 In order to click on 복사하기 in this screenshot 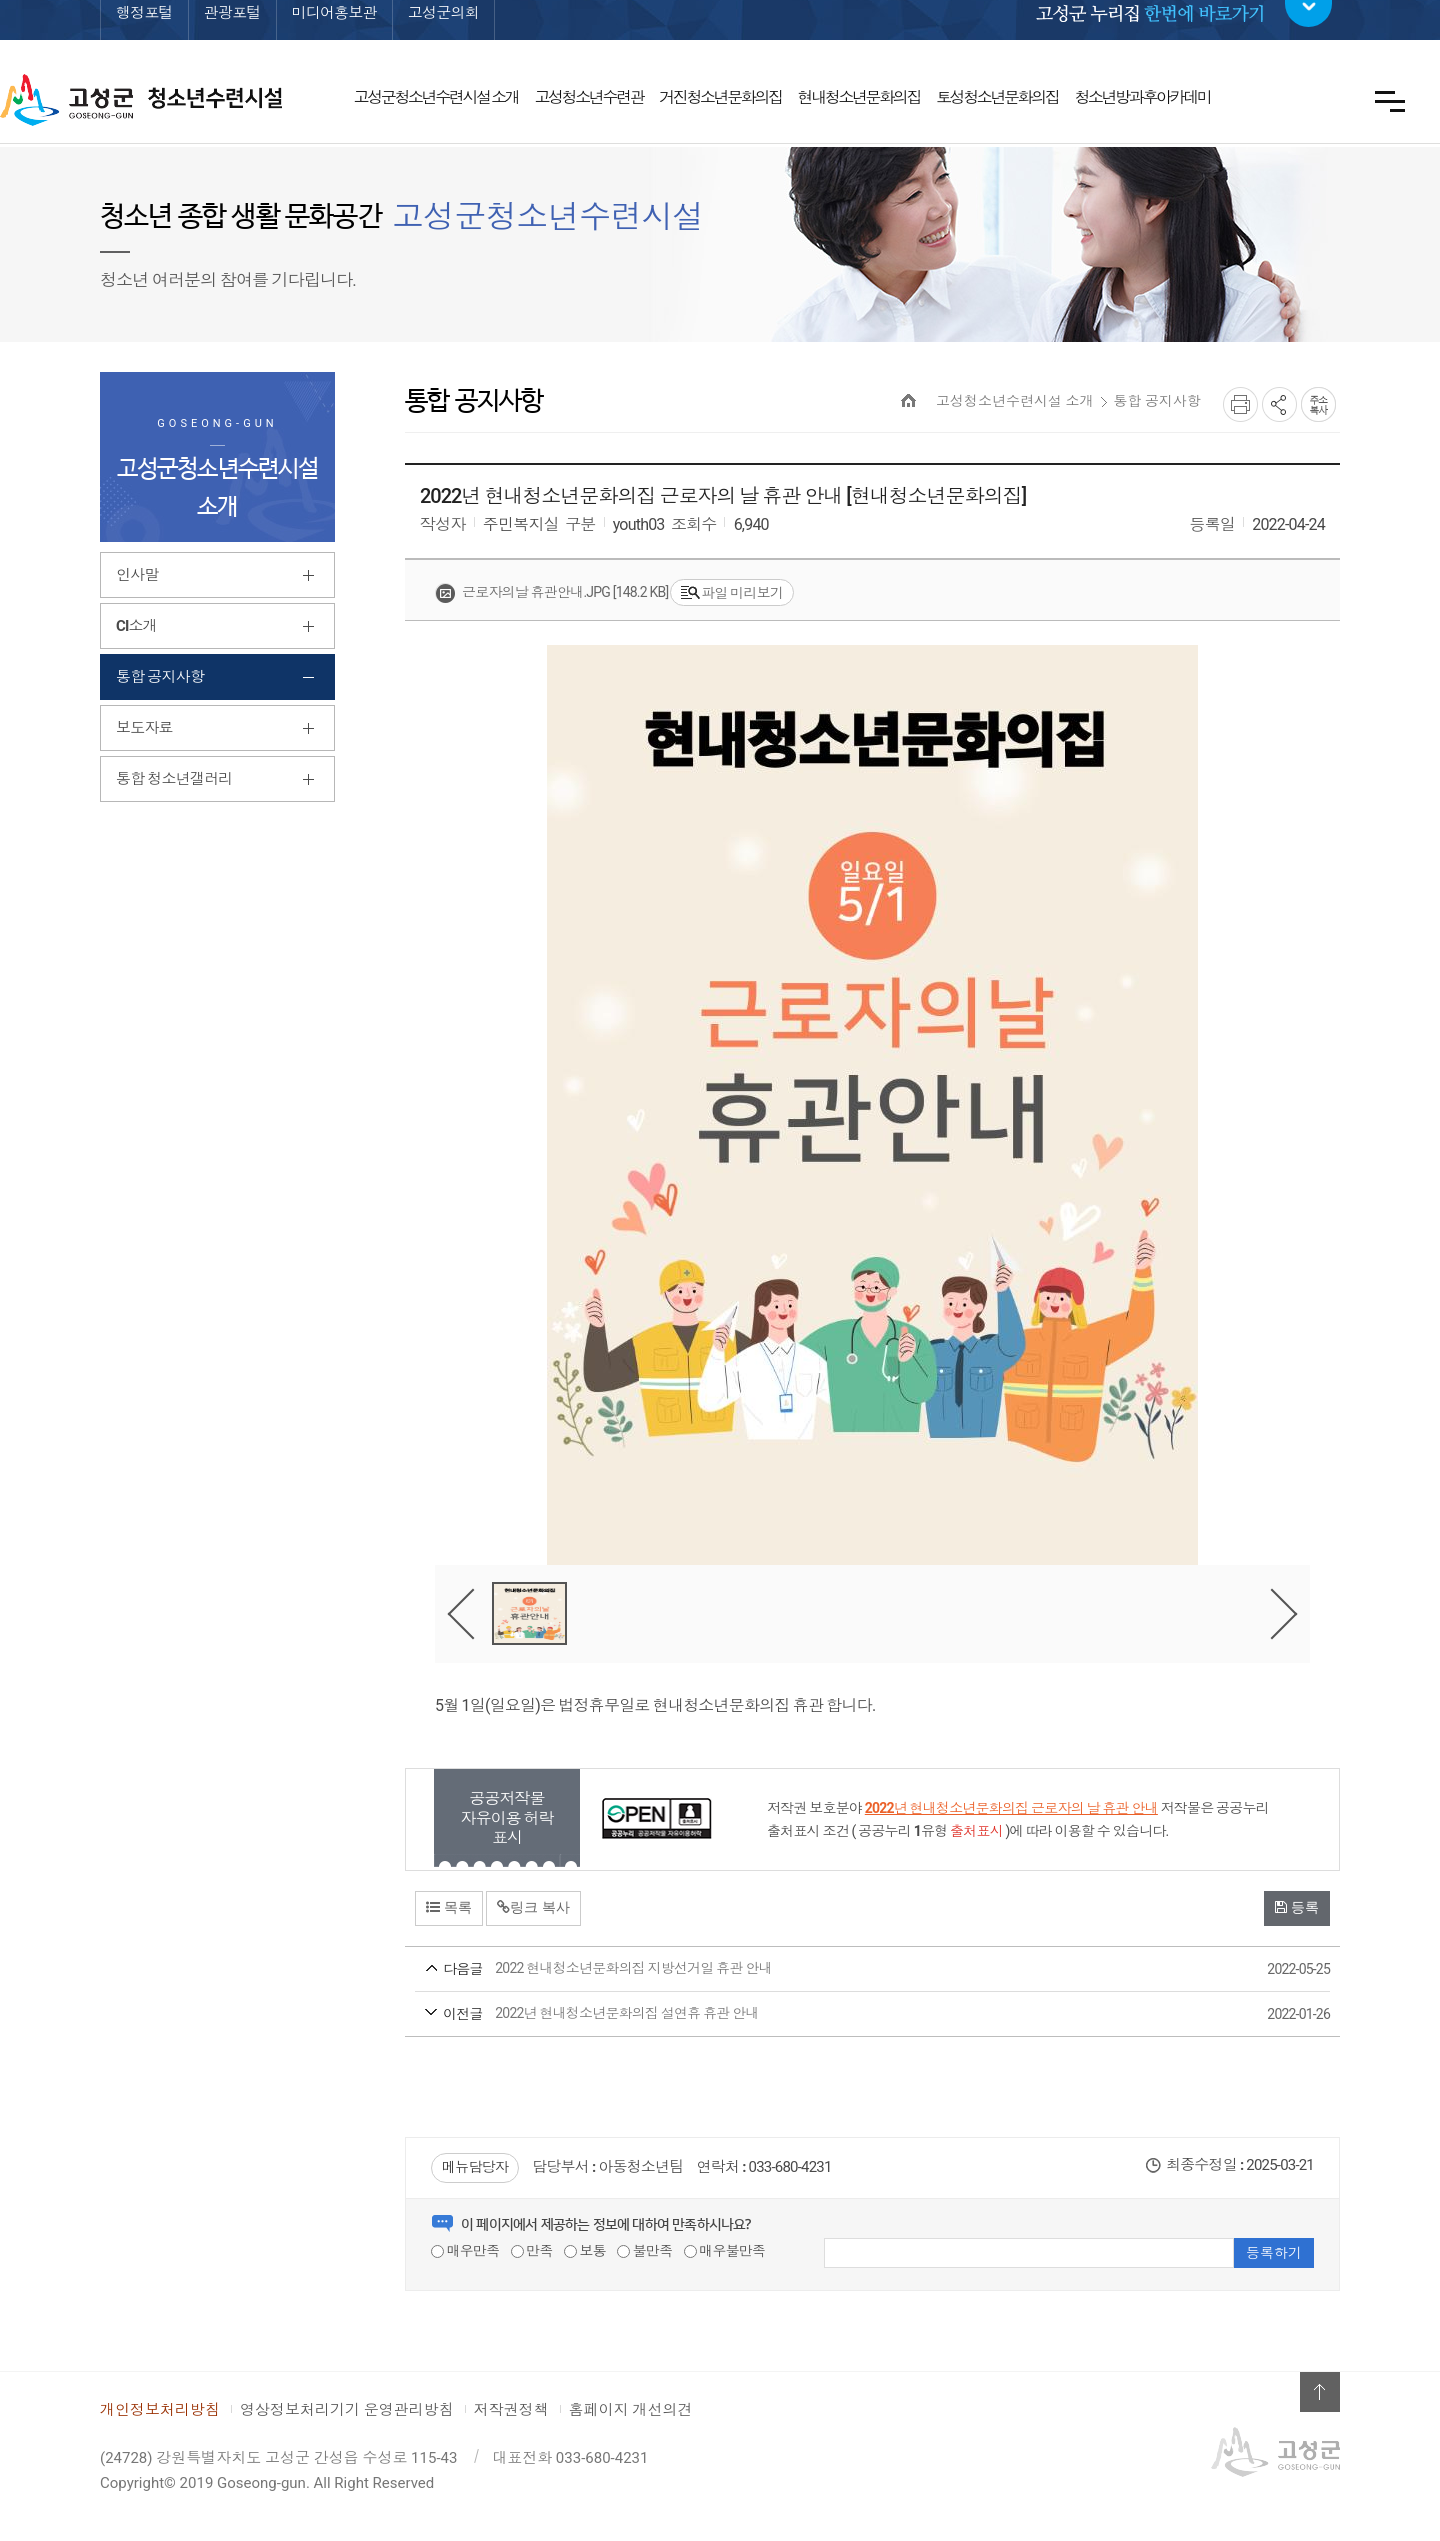, I will do `click(1318, 404)`.